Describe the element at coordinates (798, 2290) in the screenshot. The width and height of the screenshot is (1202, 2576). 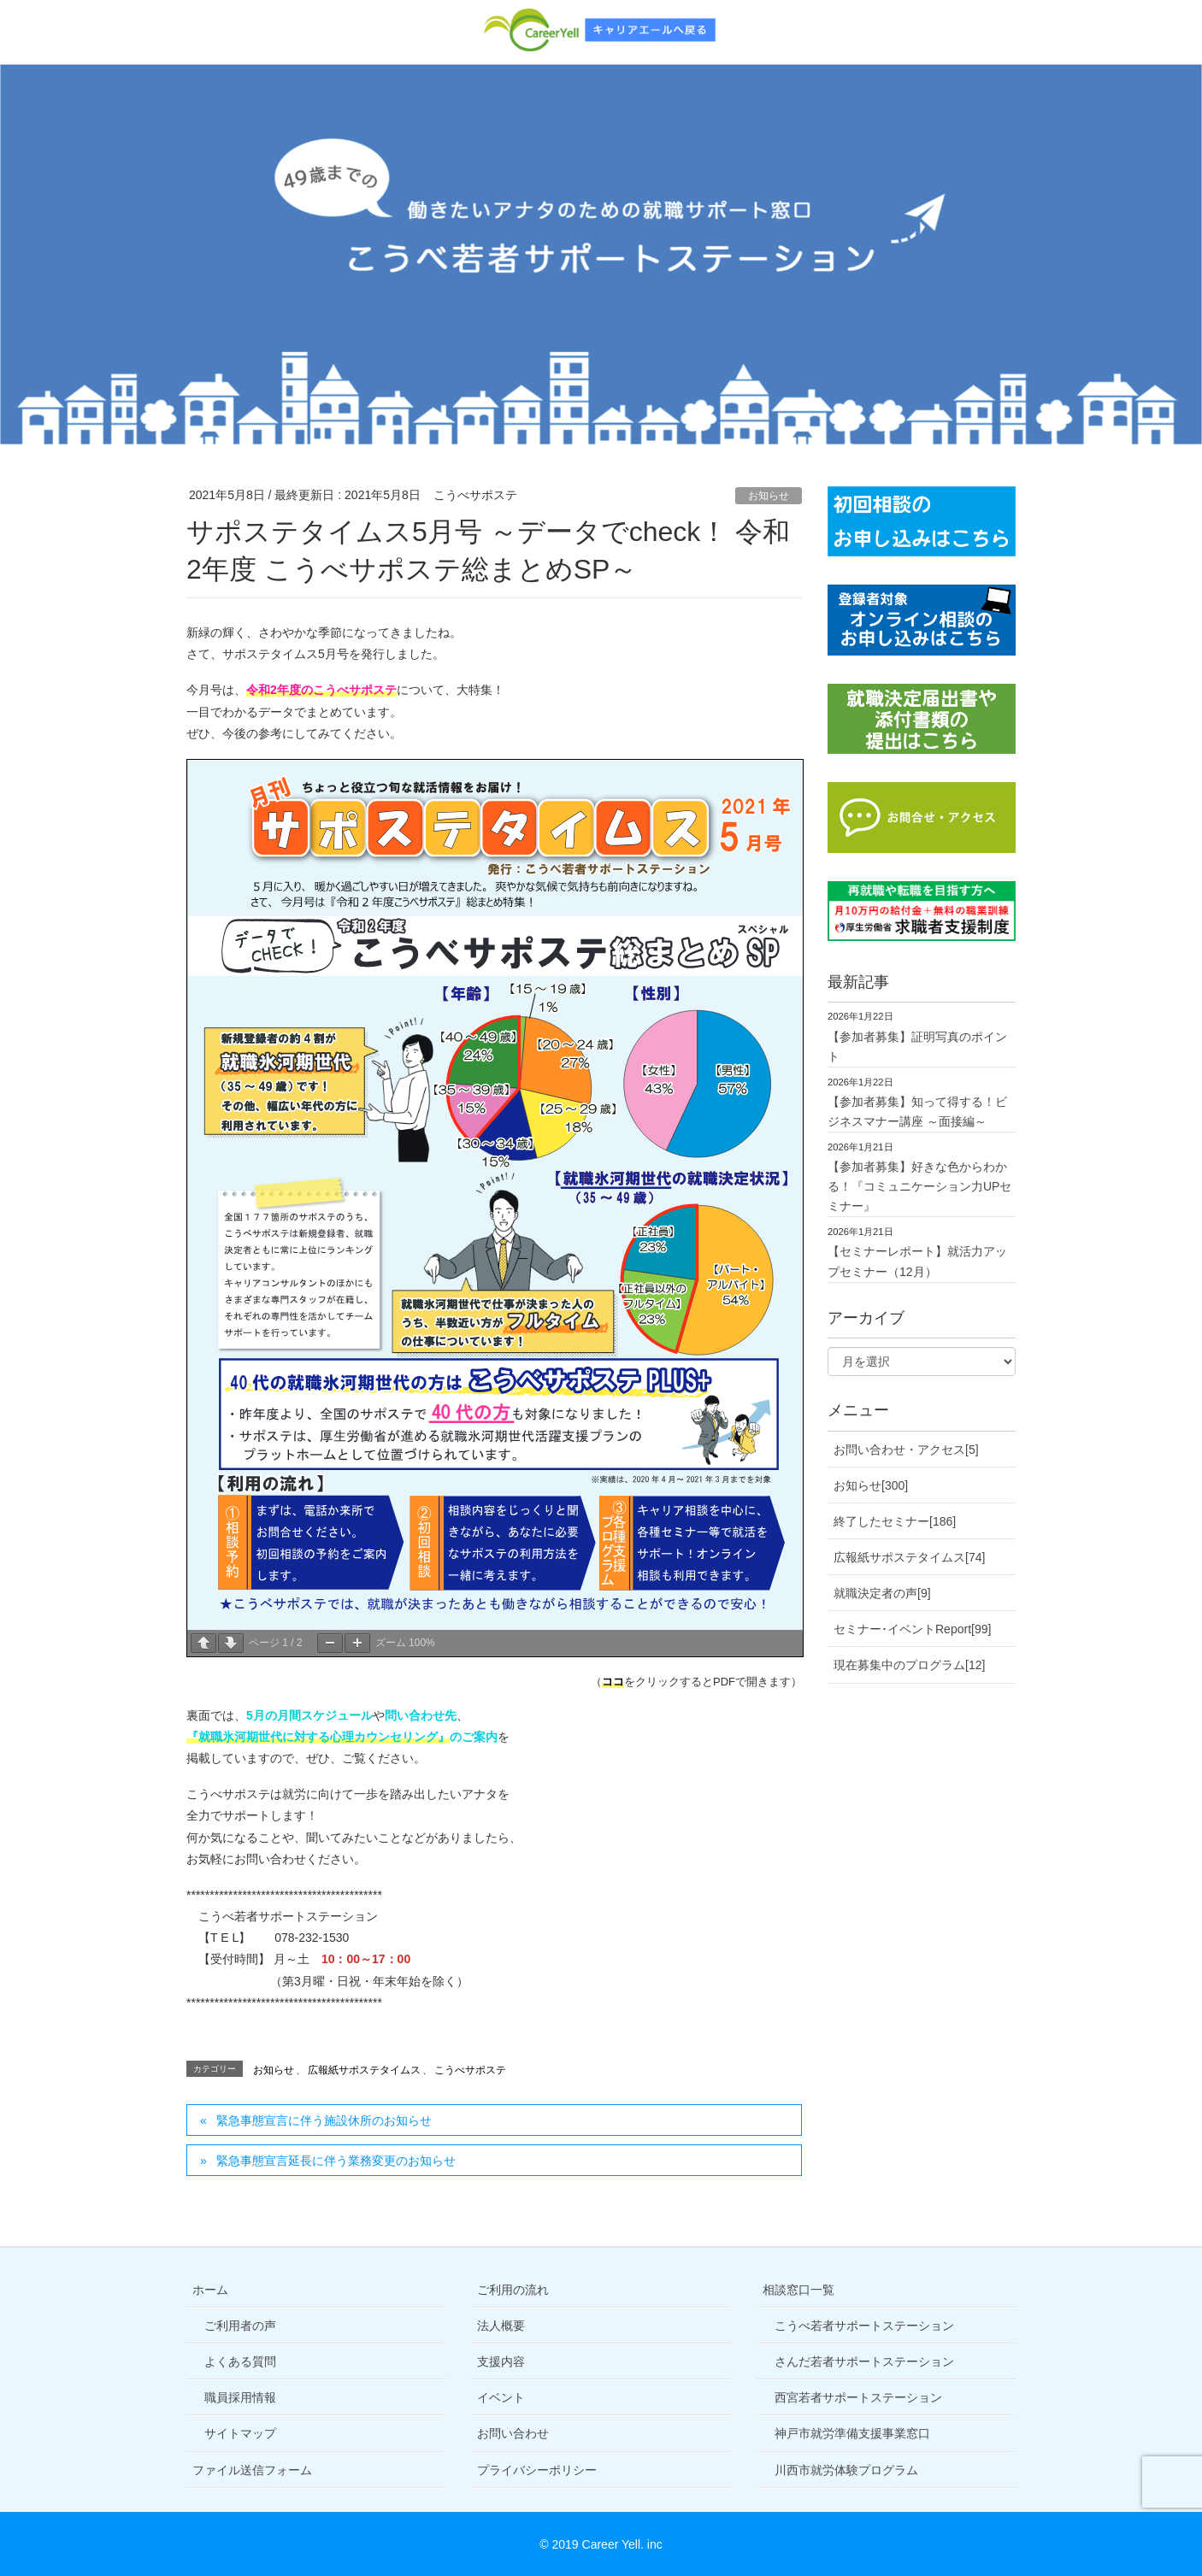
I see `相談窓口一覧` at that location.